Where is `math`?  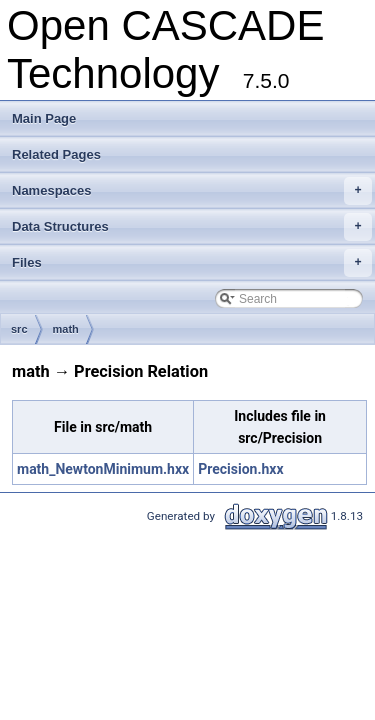
math is located at coordinates (66, 329).